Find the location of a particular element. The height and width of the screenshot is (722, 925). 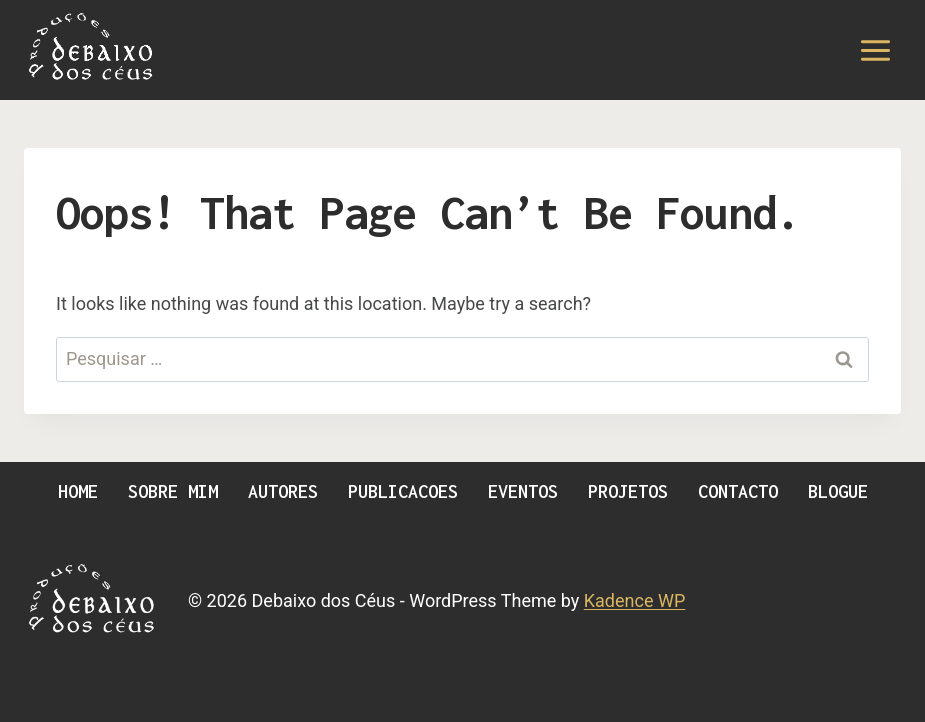

Kadence WP is located at coordinates (634, 600).